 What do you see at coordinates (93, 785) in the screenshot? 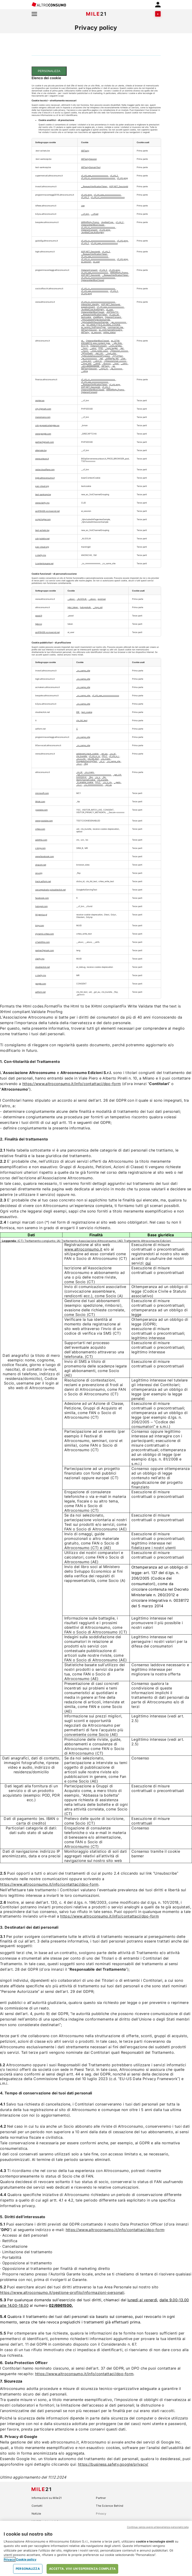
I see `_cs_nnnnnnnnnnnnn [_cs_nnnnnnnnnnnnn Apre in una nuova scheda]` at bounding box center [93, 785].